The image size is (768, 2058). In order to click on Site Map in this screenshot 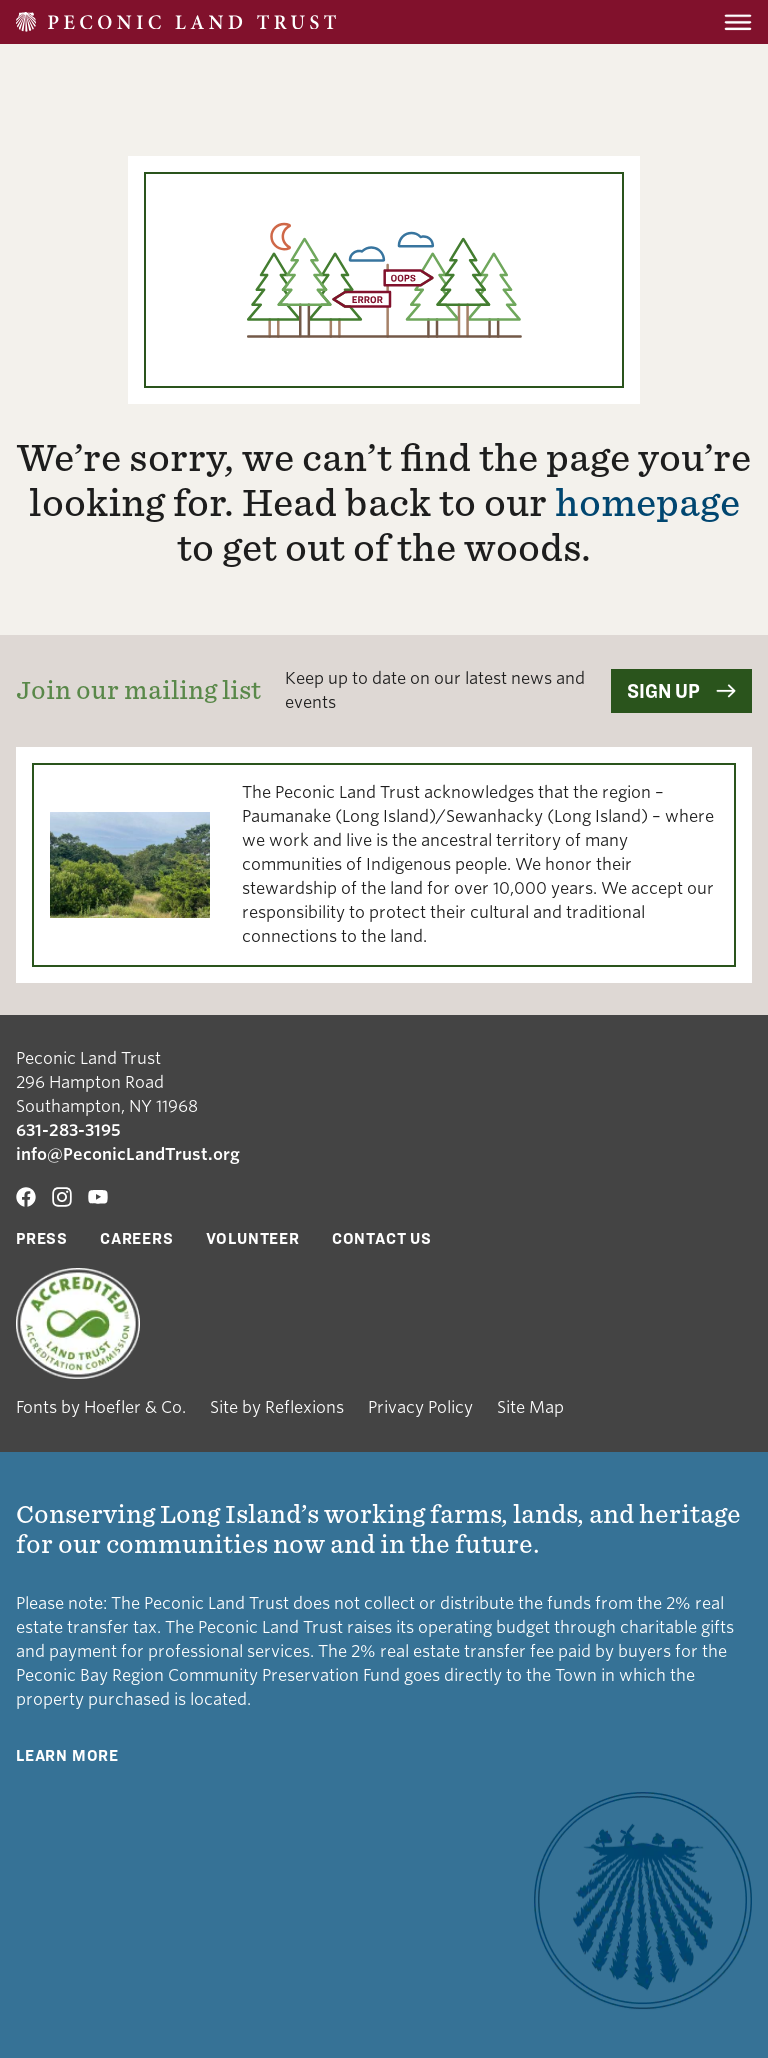, I will do `click(530, 1407)`.